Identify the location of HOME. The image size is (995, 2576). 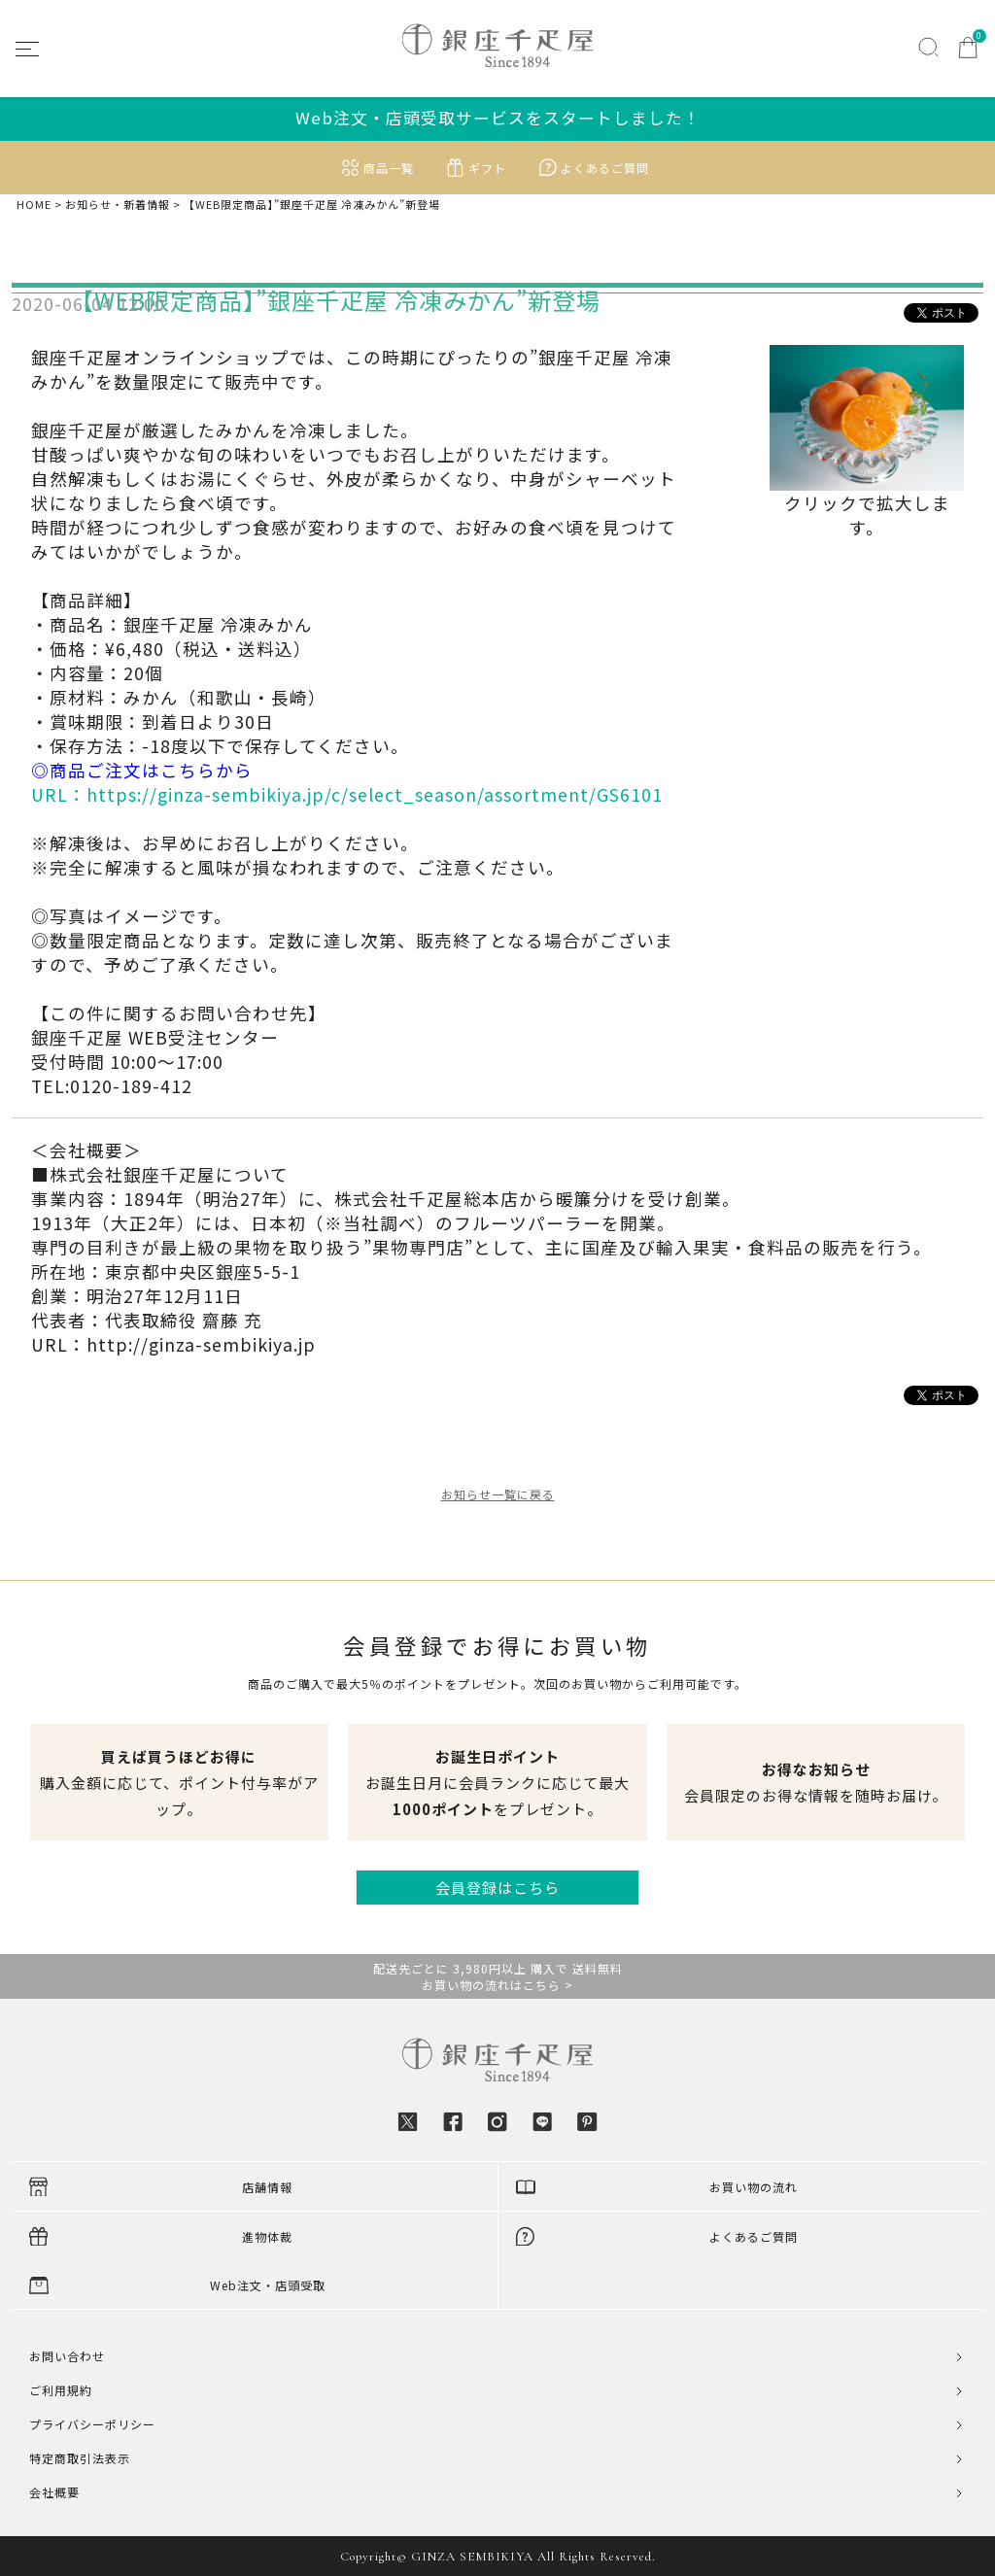
(34, 204).